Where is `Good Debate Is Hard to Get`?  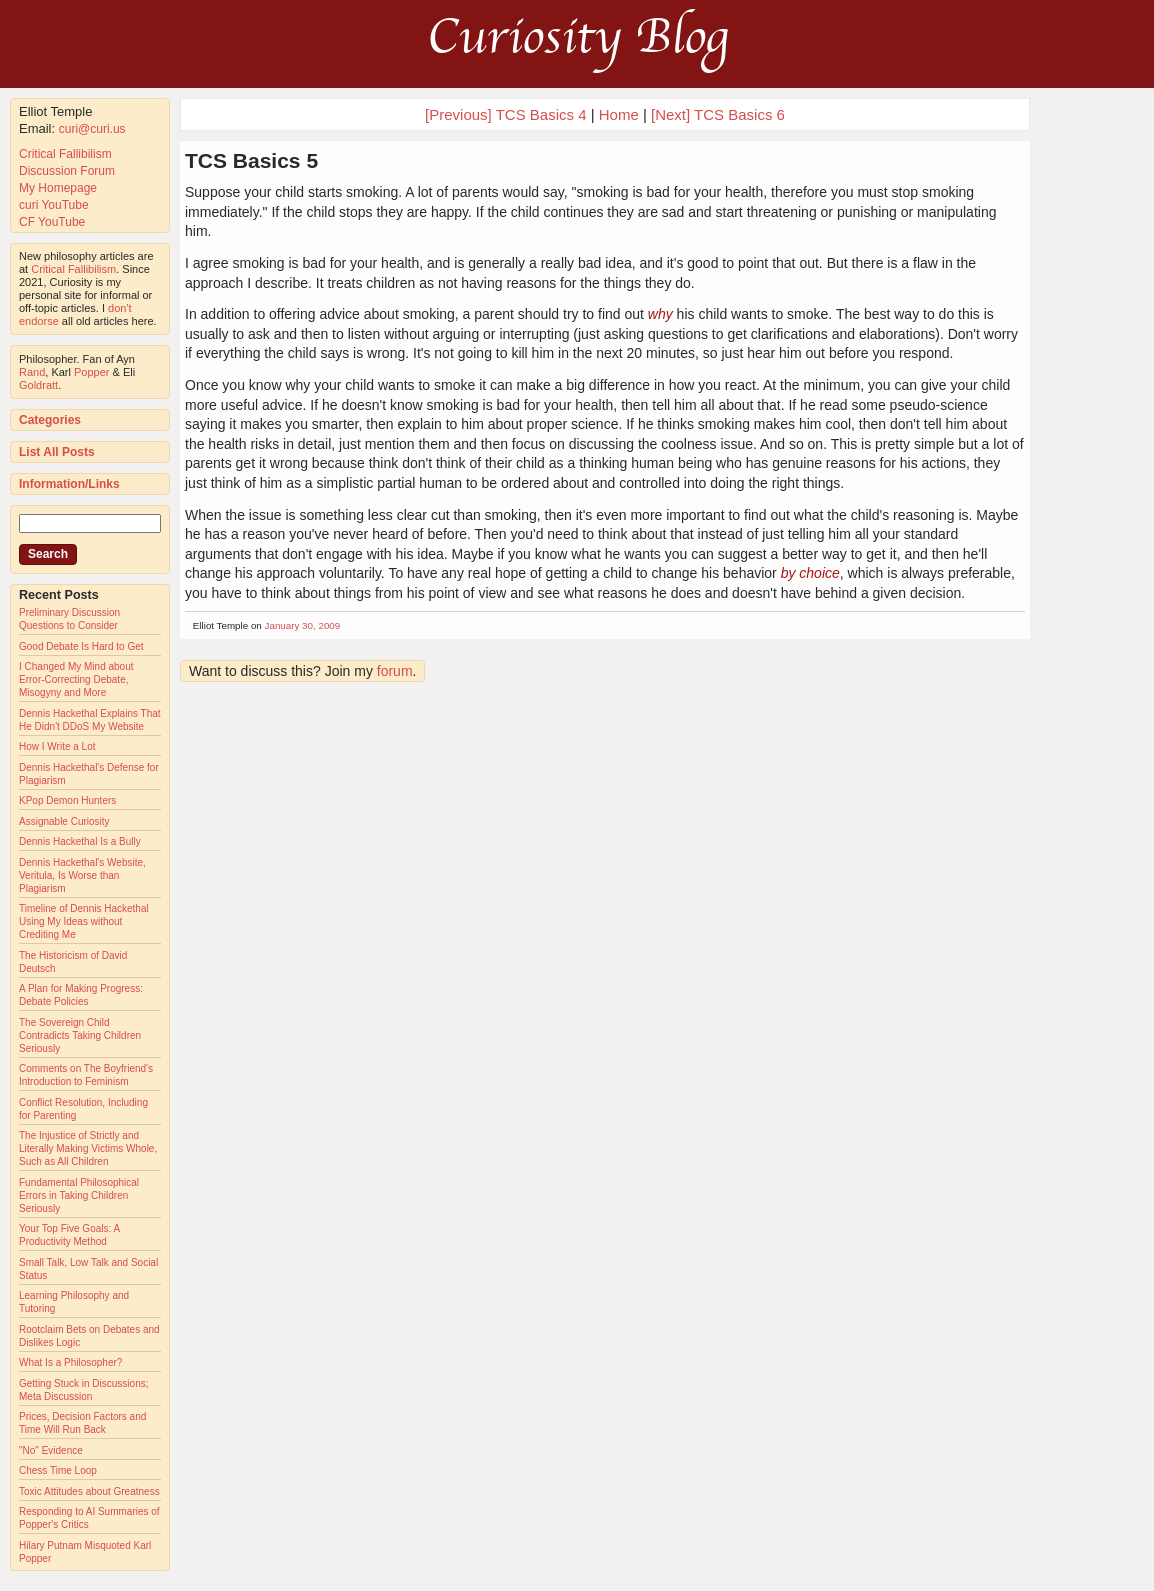 Good Debate Is Hard to Get is located at coordinates (81, 646).